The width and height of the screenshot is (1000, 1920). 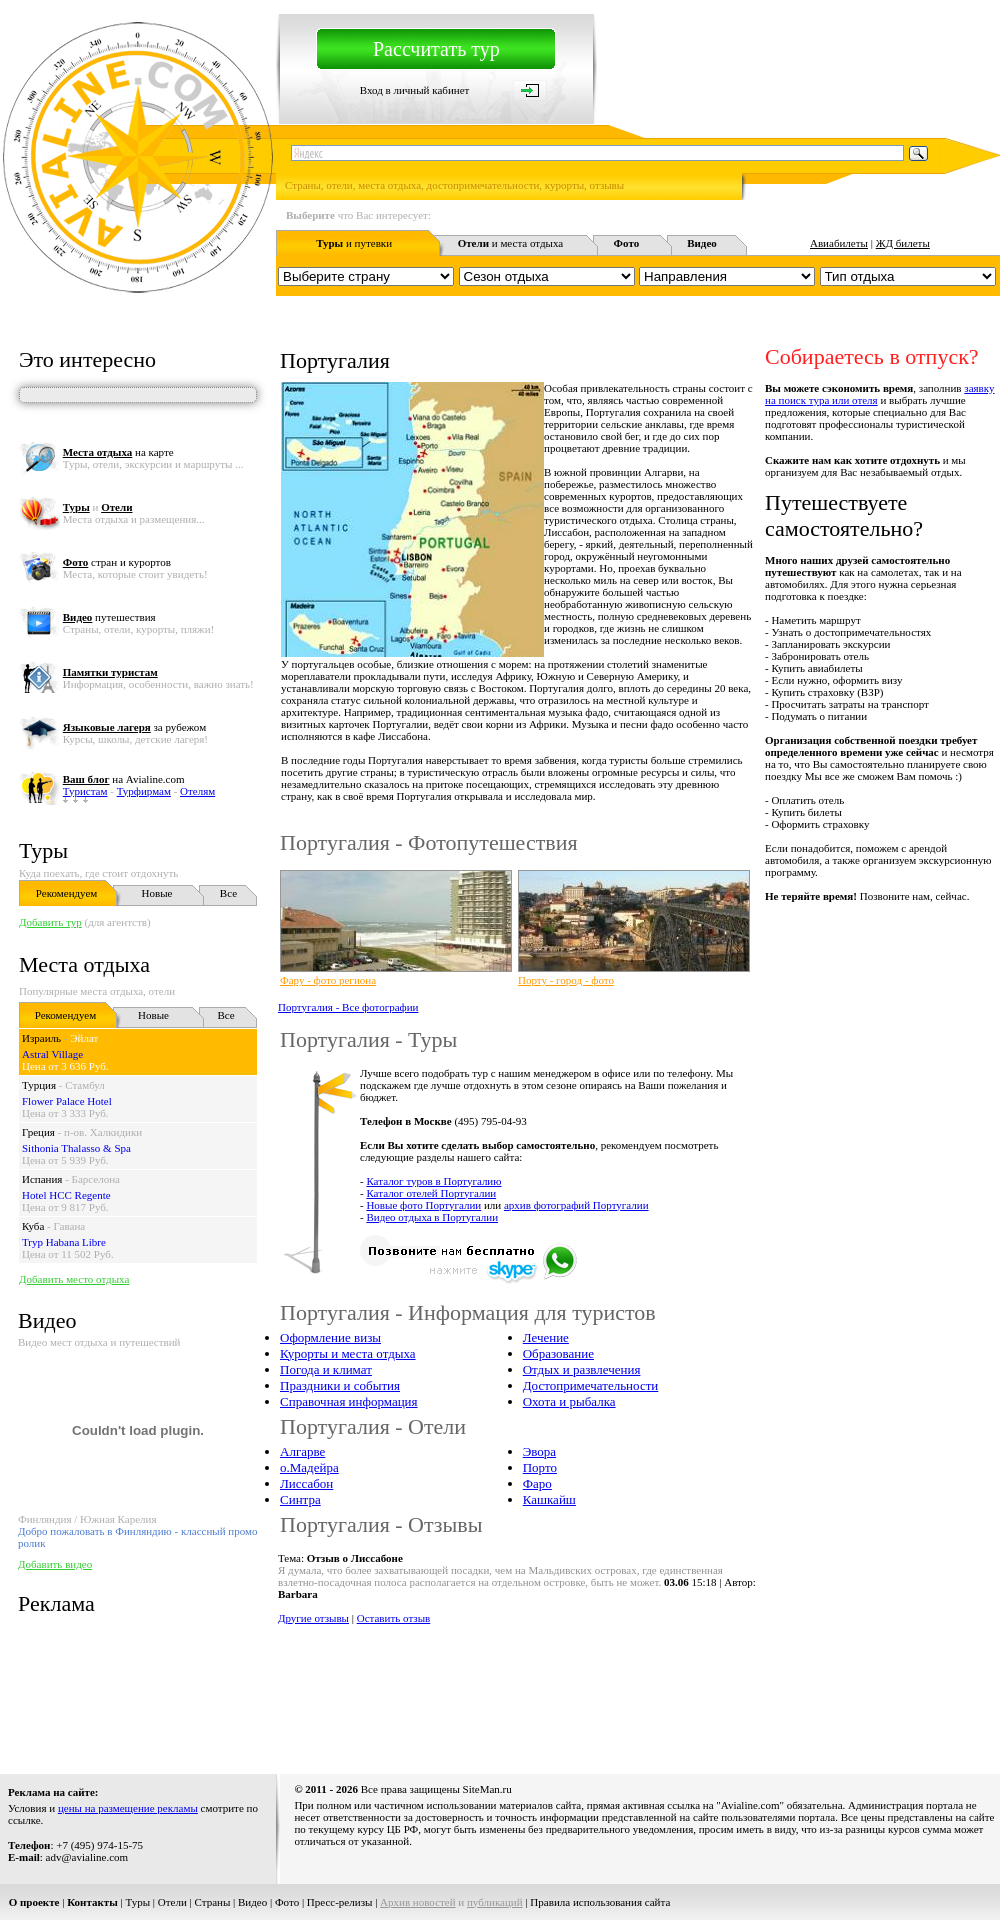 I want to click on Архив новостей, so click(x=418, y=1902).